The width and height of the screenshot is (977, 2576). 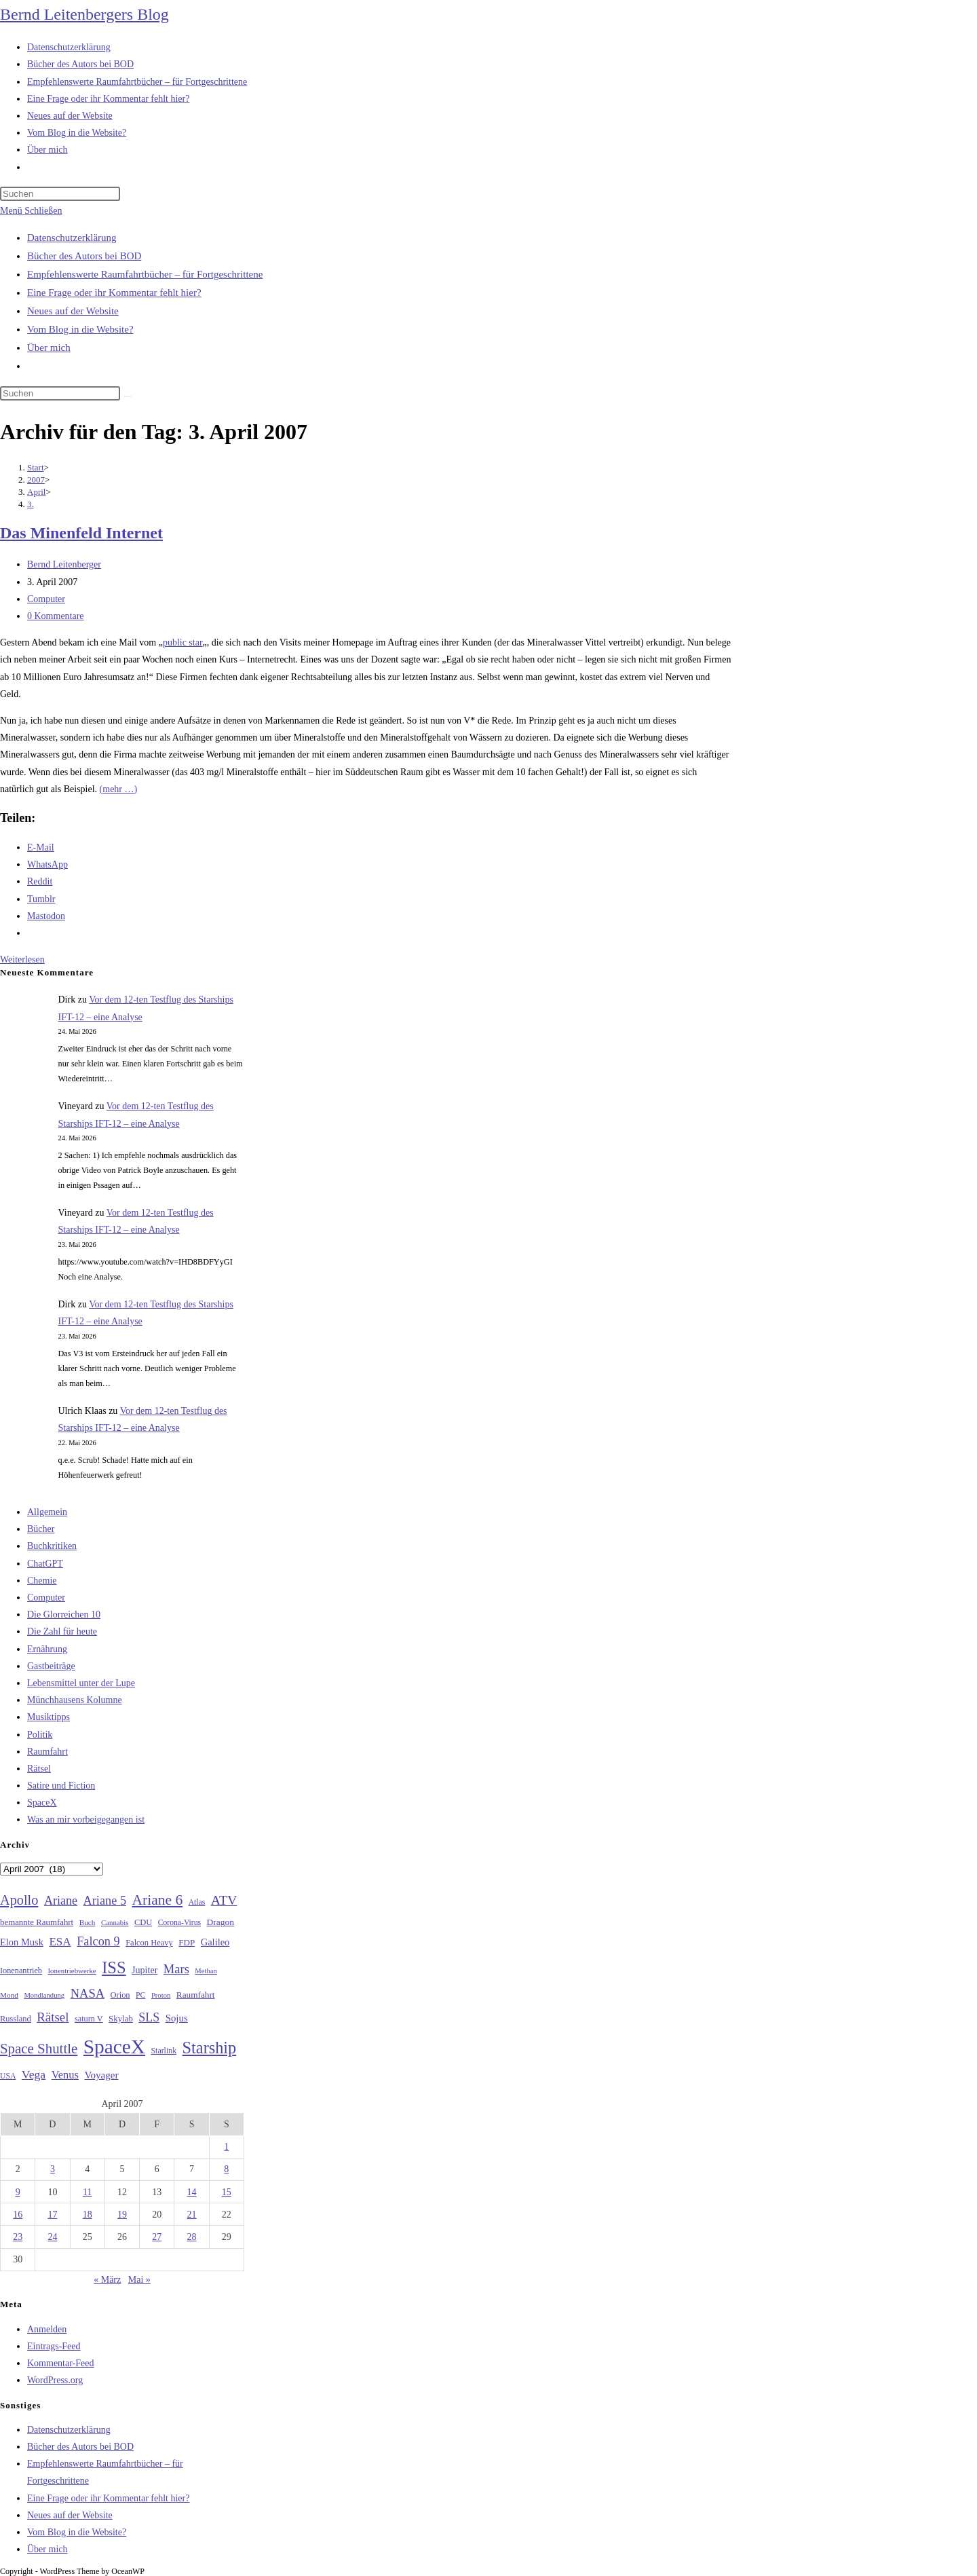 I want to click on 18 [Beiträge veröffentlicht am 18. April 2007], so click(x=87, y=2214).